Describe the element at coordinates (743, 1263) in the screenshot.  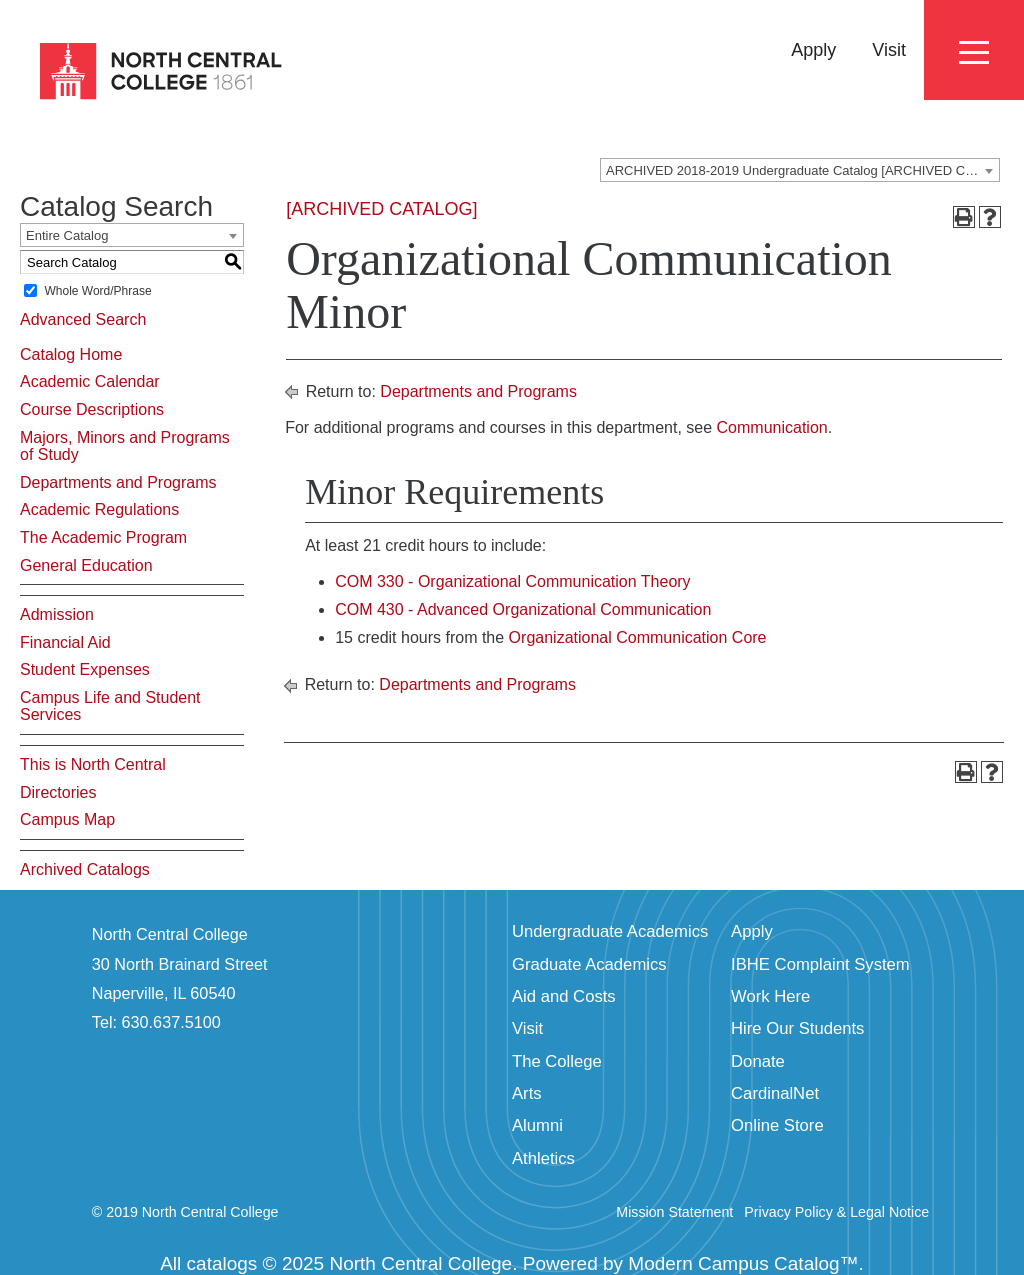
I see `Modern Campus Catalog™` at that location.